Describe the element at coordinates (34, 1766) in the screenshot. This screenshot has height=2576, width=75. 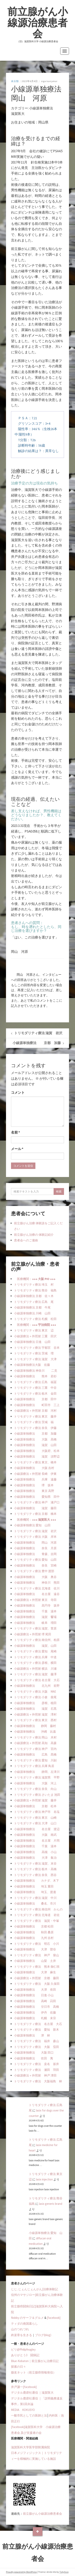
I see `トリモダリティ療法 兵庫 鳥居` at that location.